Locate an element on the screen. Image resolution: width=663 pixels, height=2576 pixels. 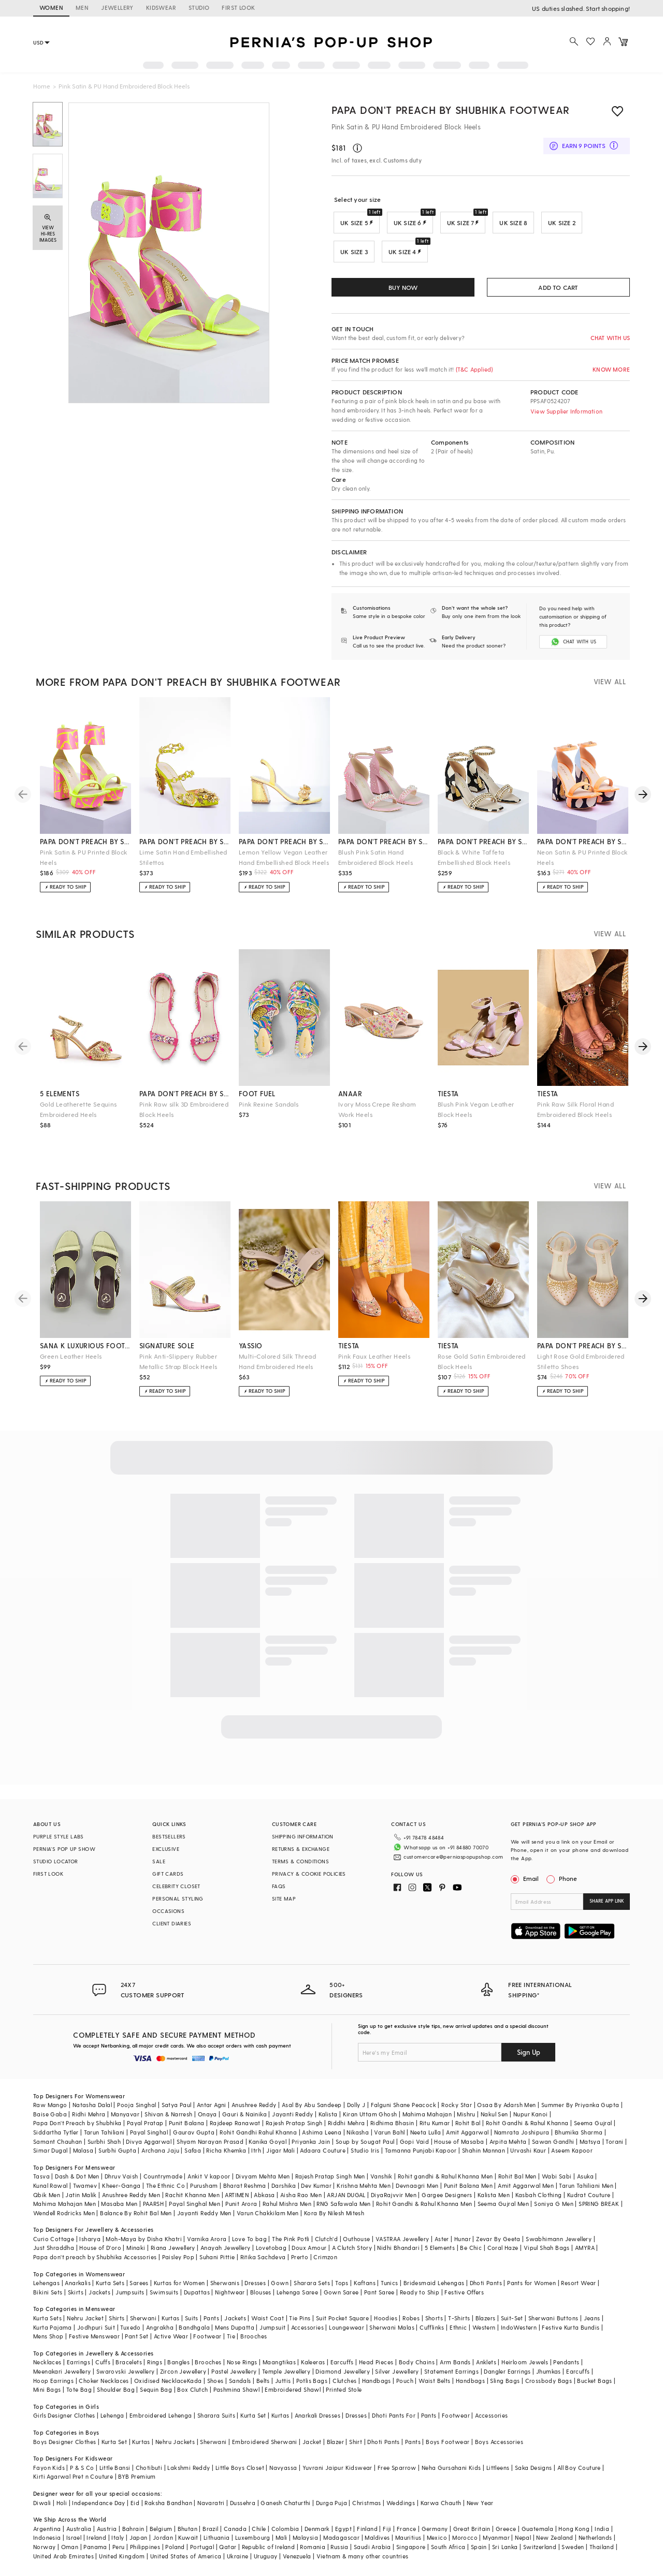
Cufflinks is located at coordinates (432, 2334).